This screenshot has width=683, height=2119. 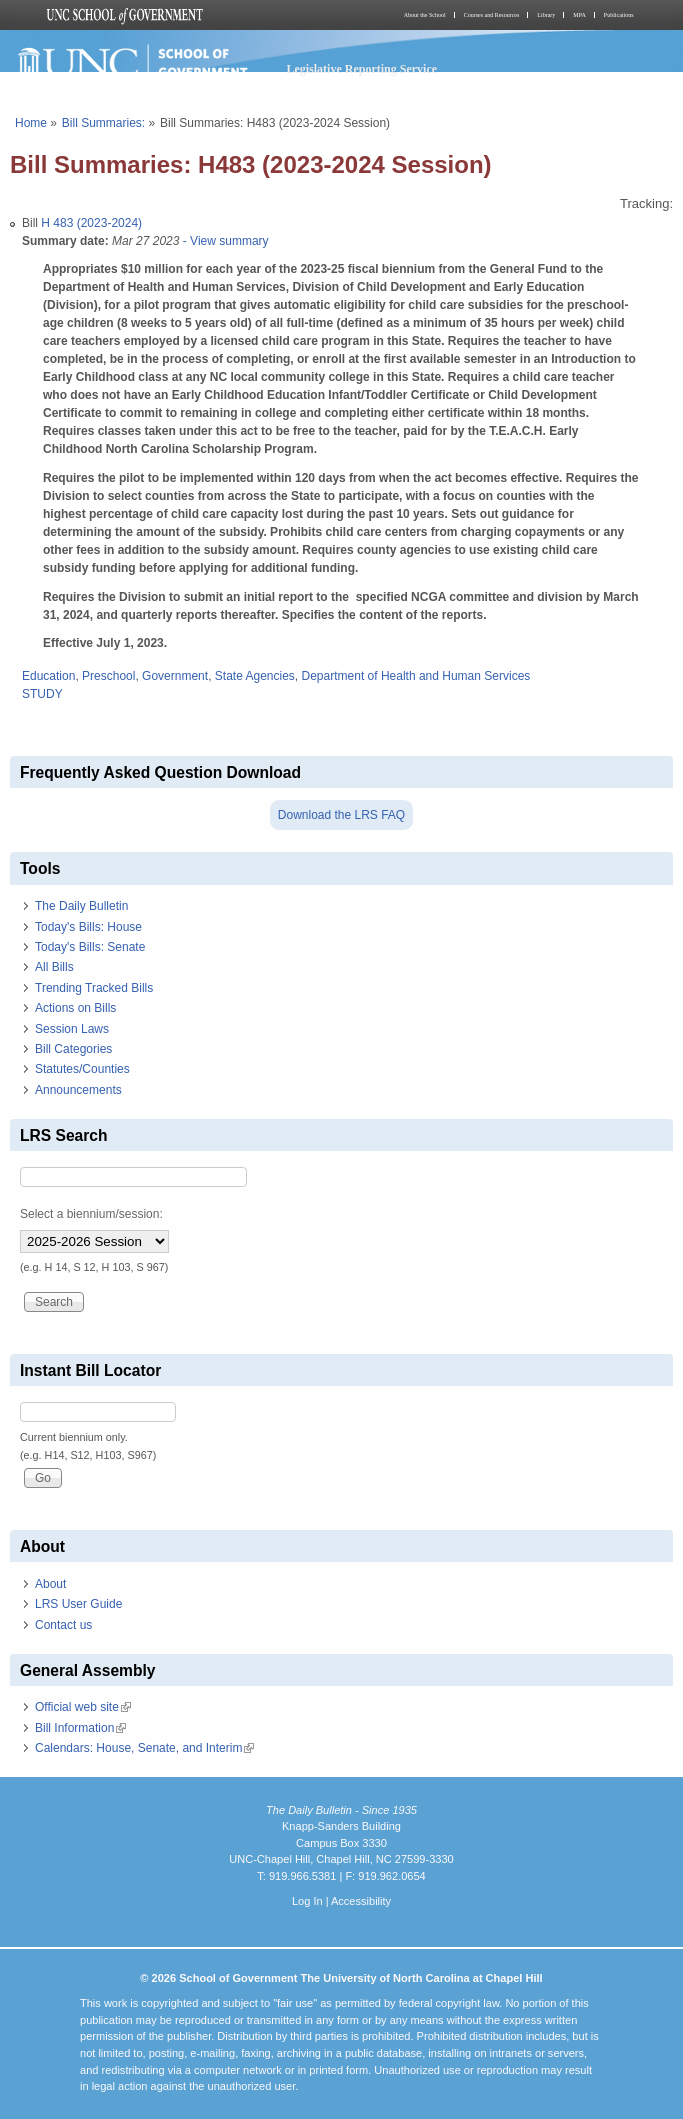 What do you see at coordinates (546, 15) in the screenshot?
I see `Library` at bounding box center [546, 15].